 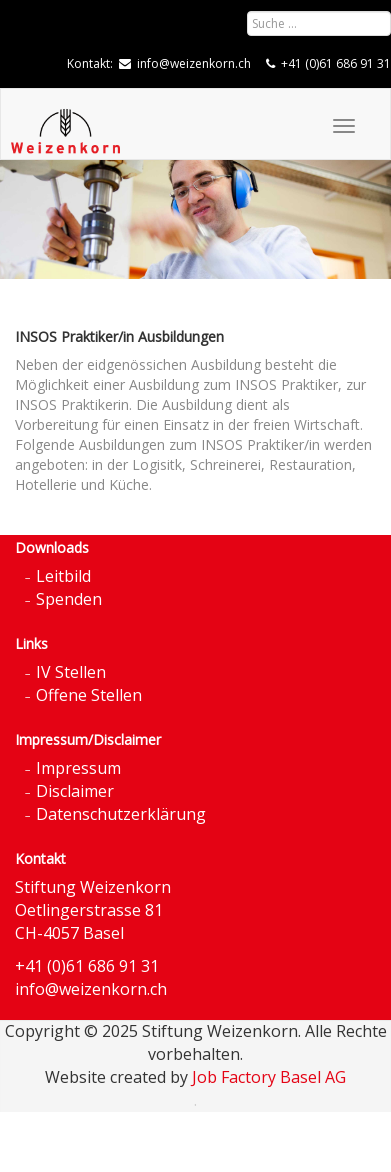 I want to click on IV Stellen, so click(x=71, y=672).